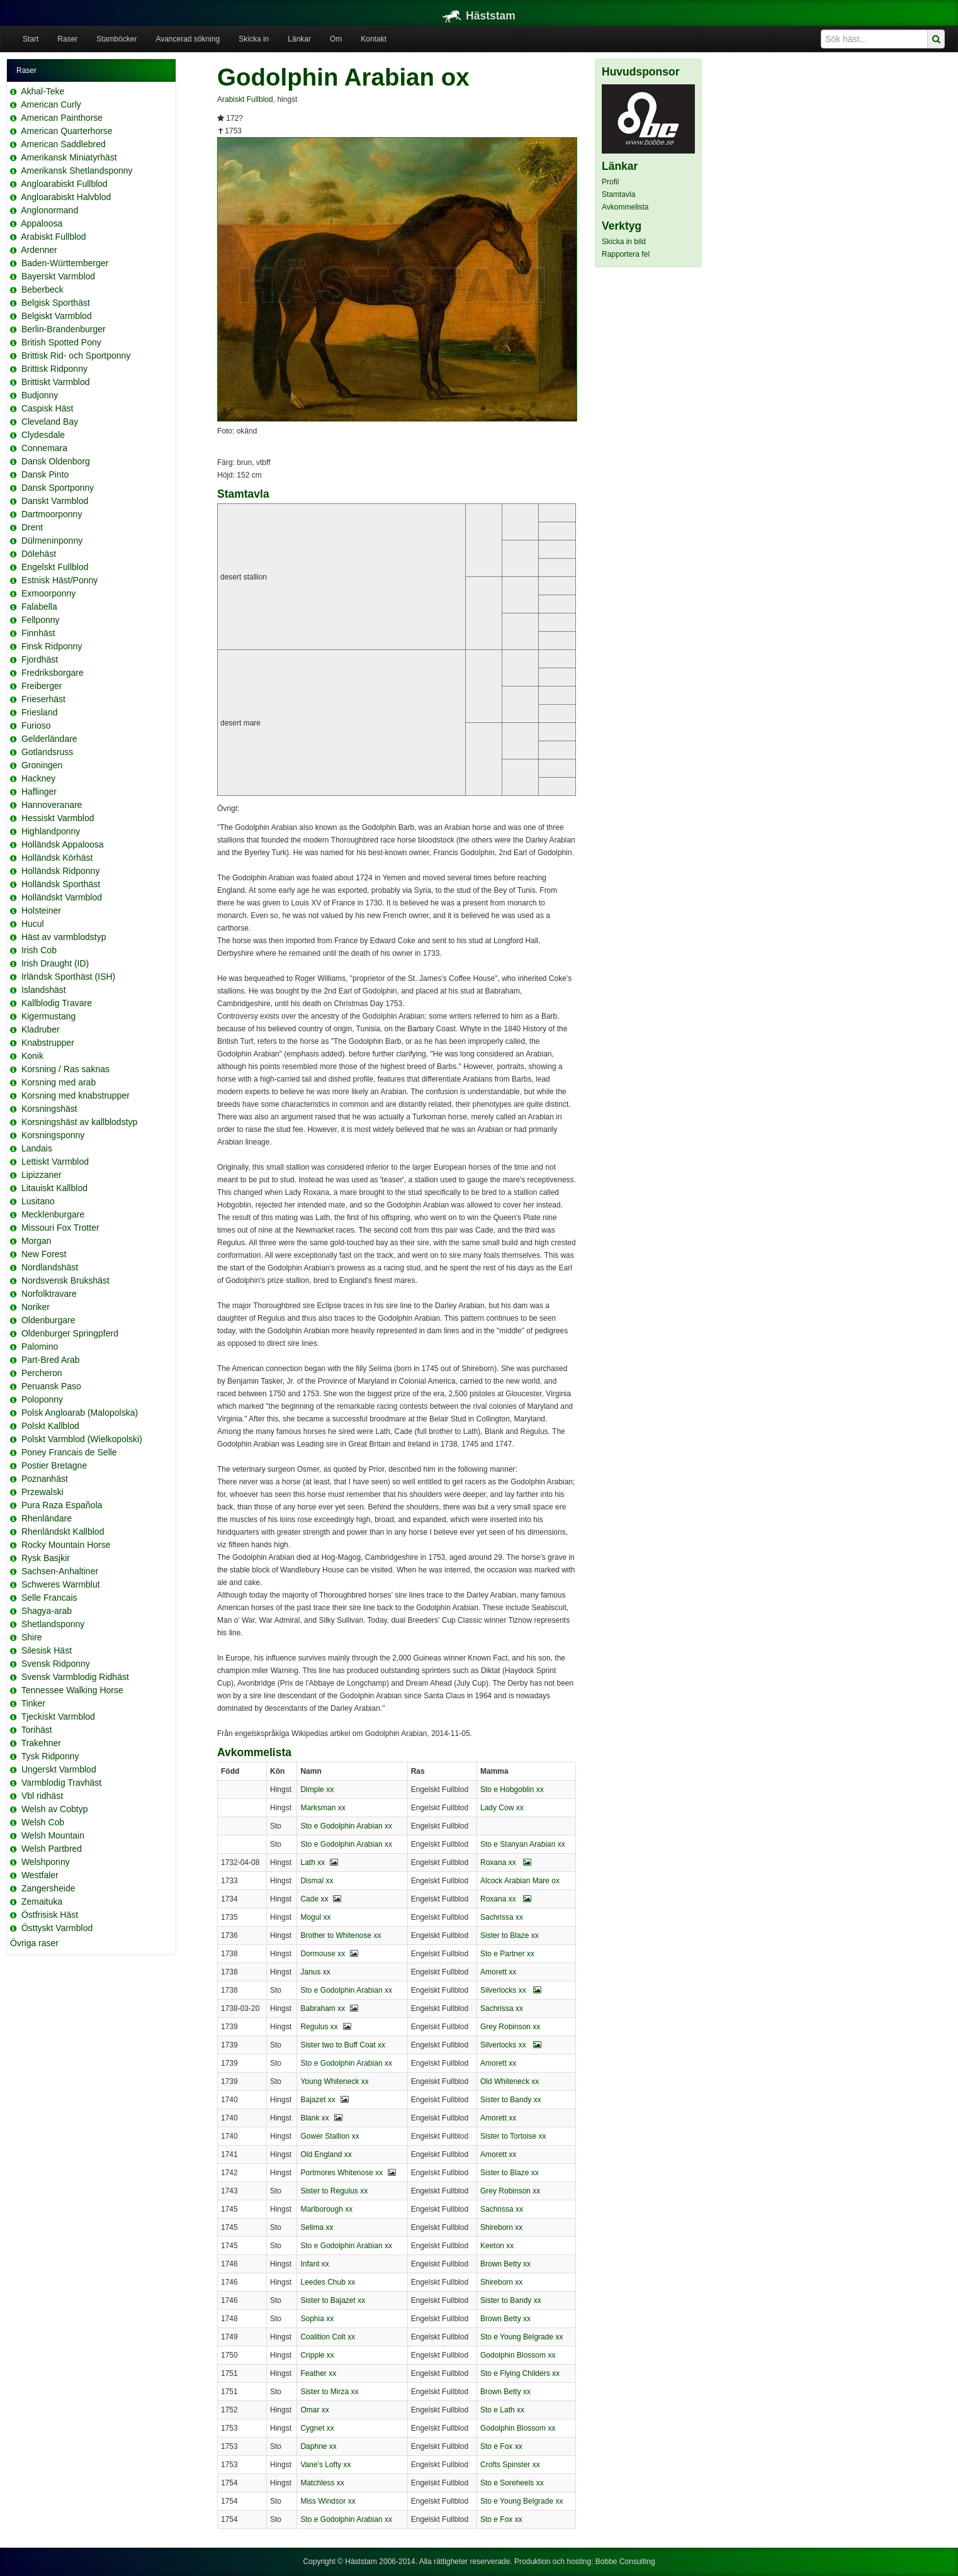 The width and height of the screenshot is (958, 2576). Describe the element at coordinates (65, 1069) in the screenshot. I see `Korsning / Ras saknas` at that location.